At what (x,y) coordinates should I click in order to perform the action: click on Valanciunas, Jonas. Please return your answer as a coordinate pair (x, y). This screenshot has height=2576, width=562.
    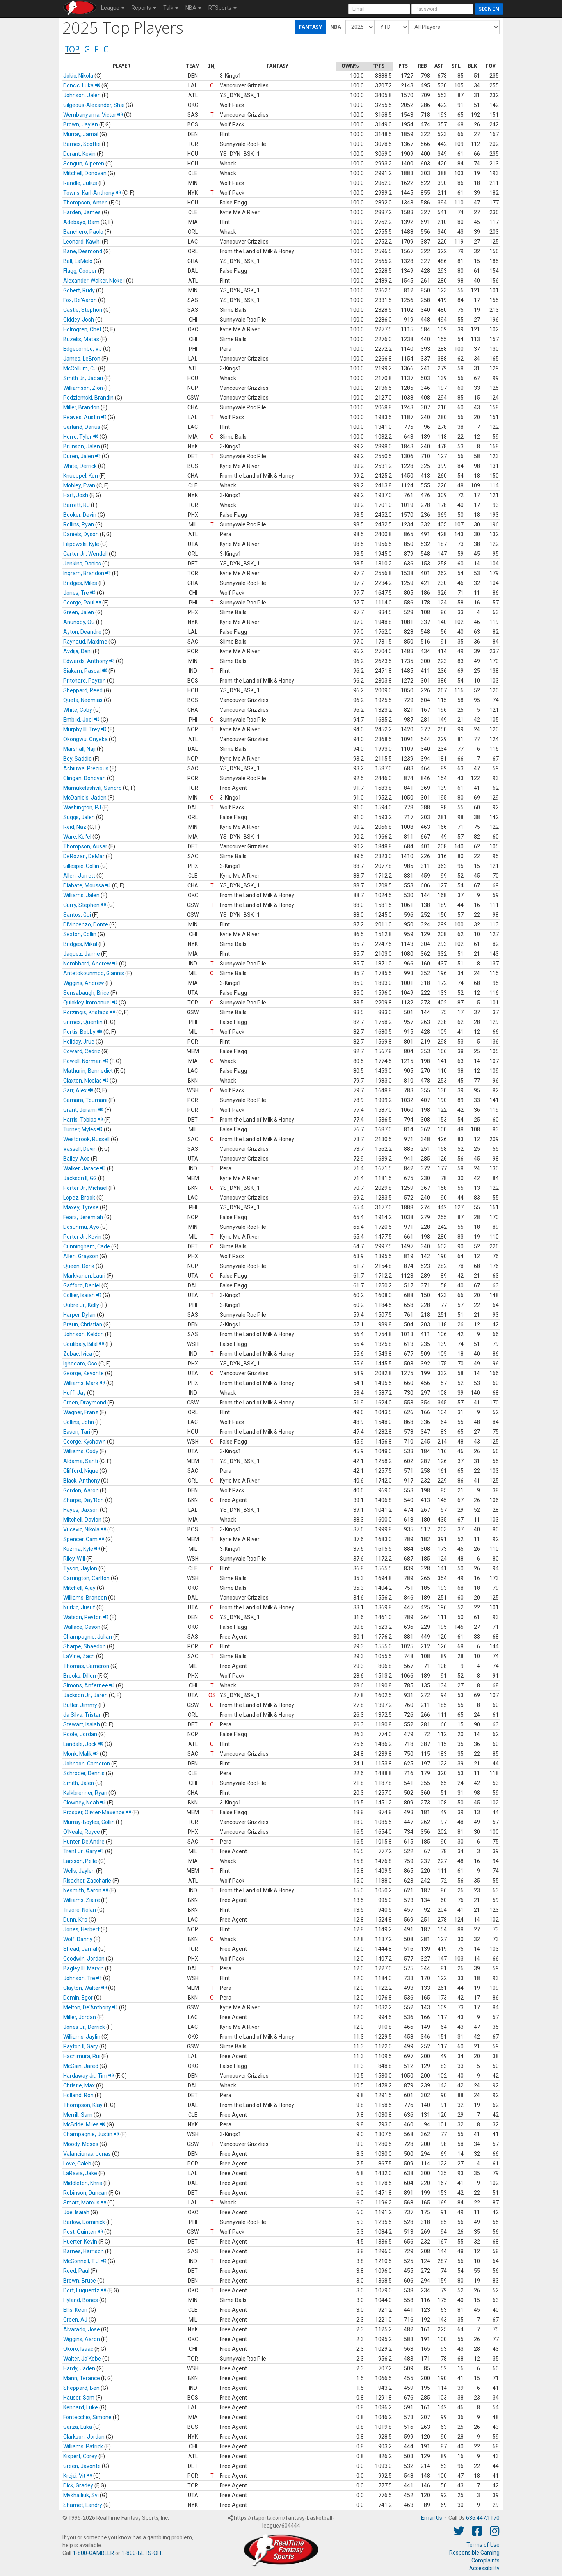
    Looking at the image, I should click on (87, 2154).